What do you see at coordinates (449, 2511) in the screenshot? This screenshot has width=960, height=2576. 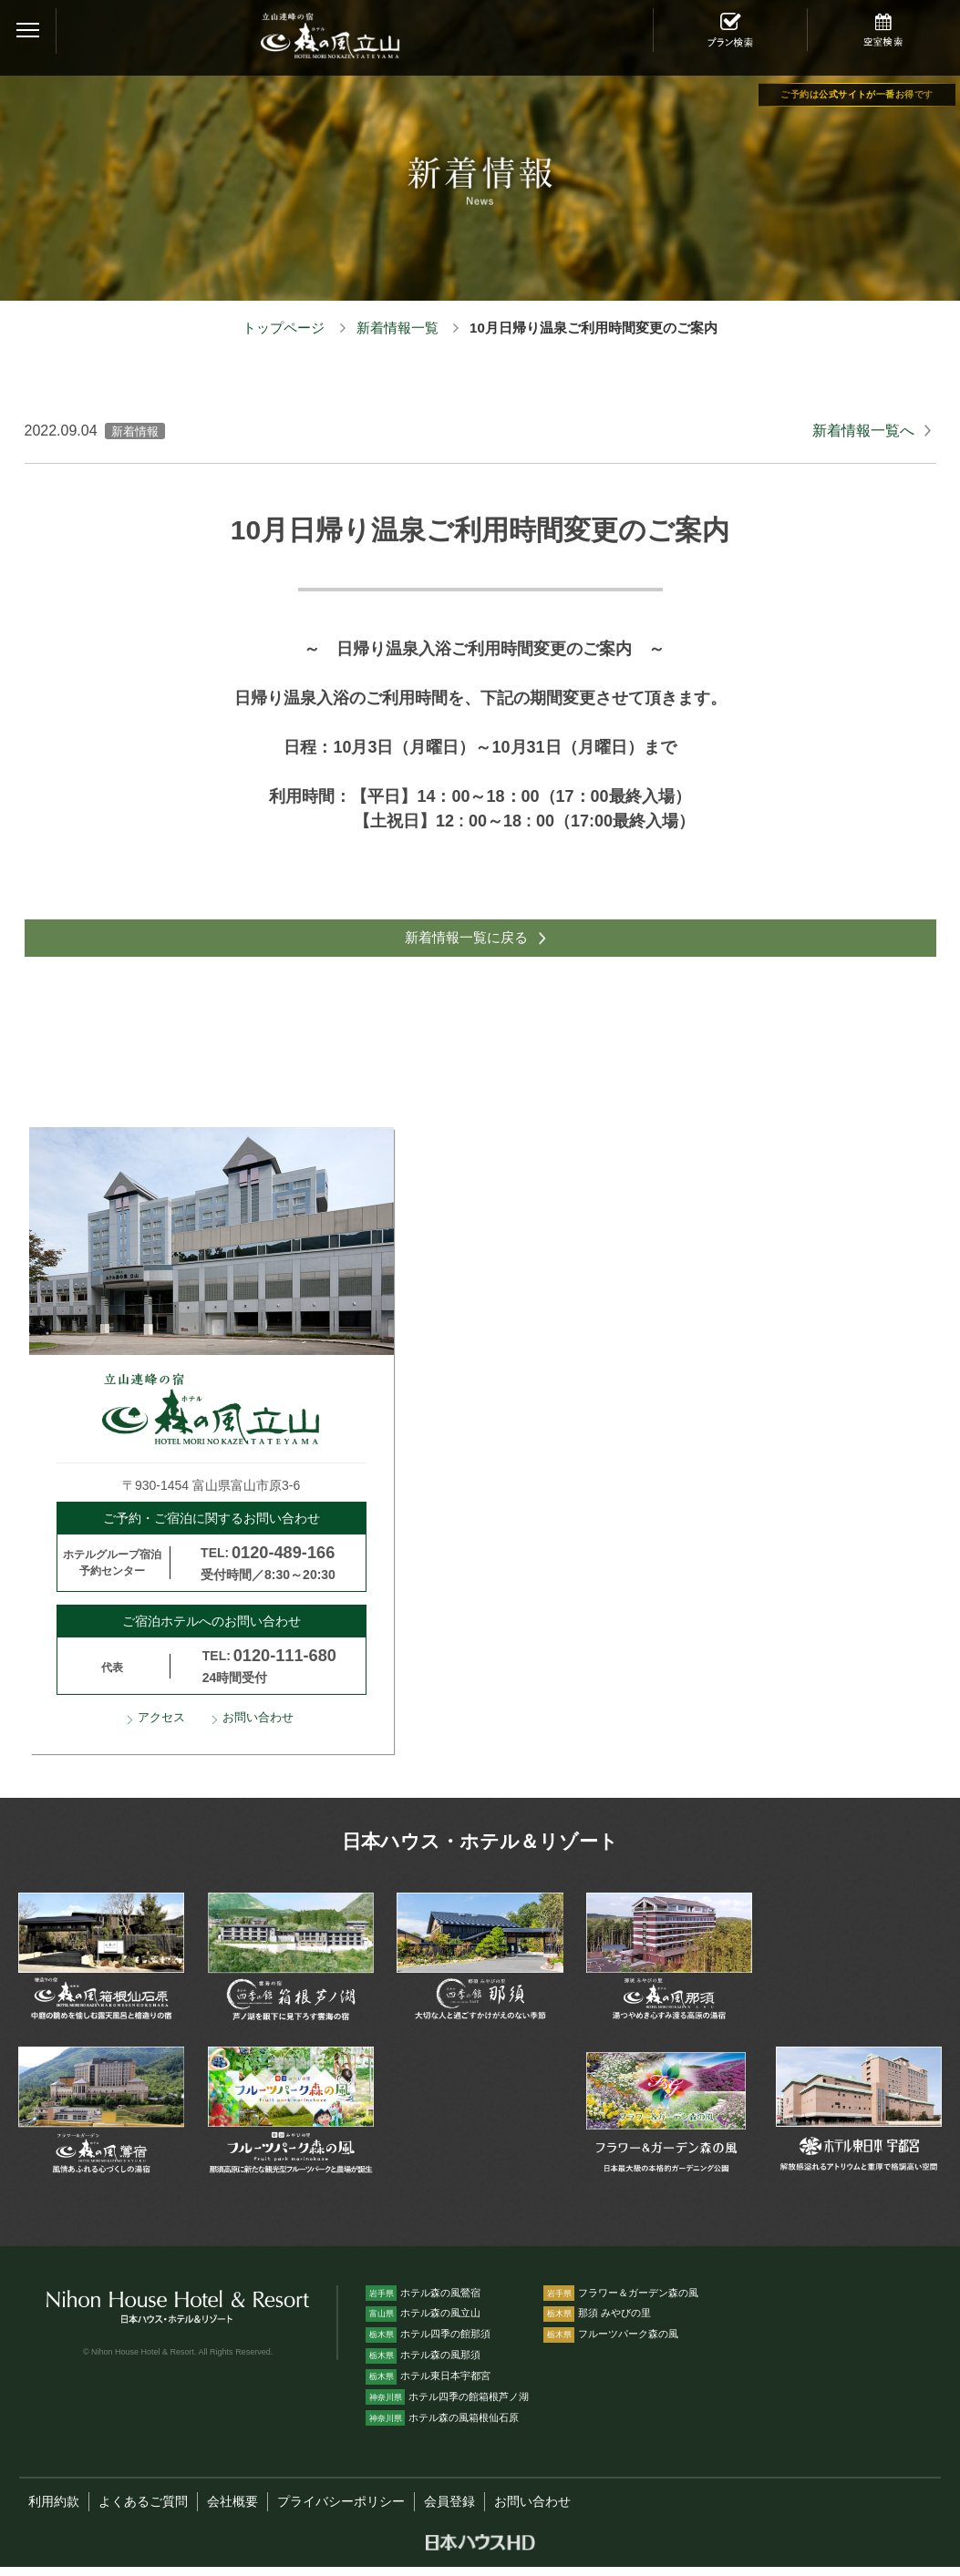 I see `会員登録` at bounding box center [449, 2511].